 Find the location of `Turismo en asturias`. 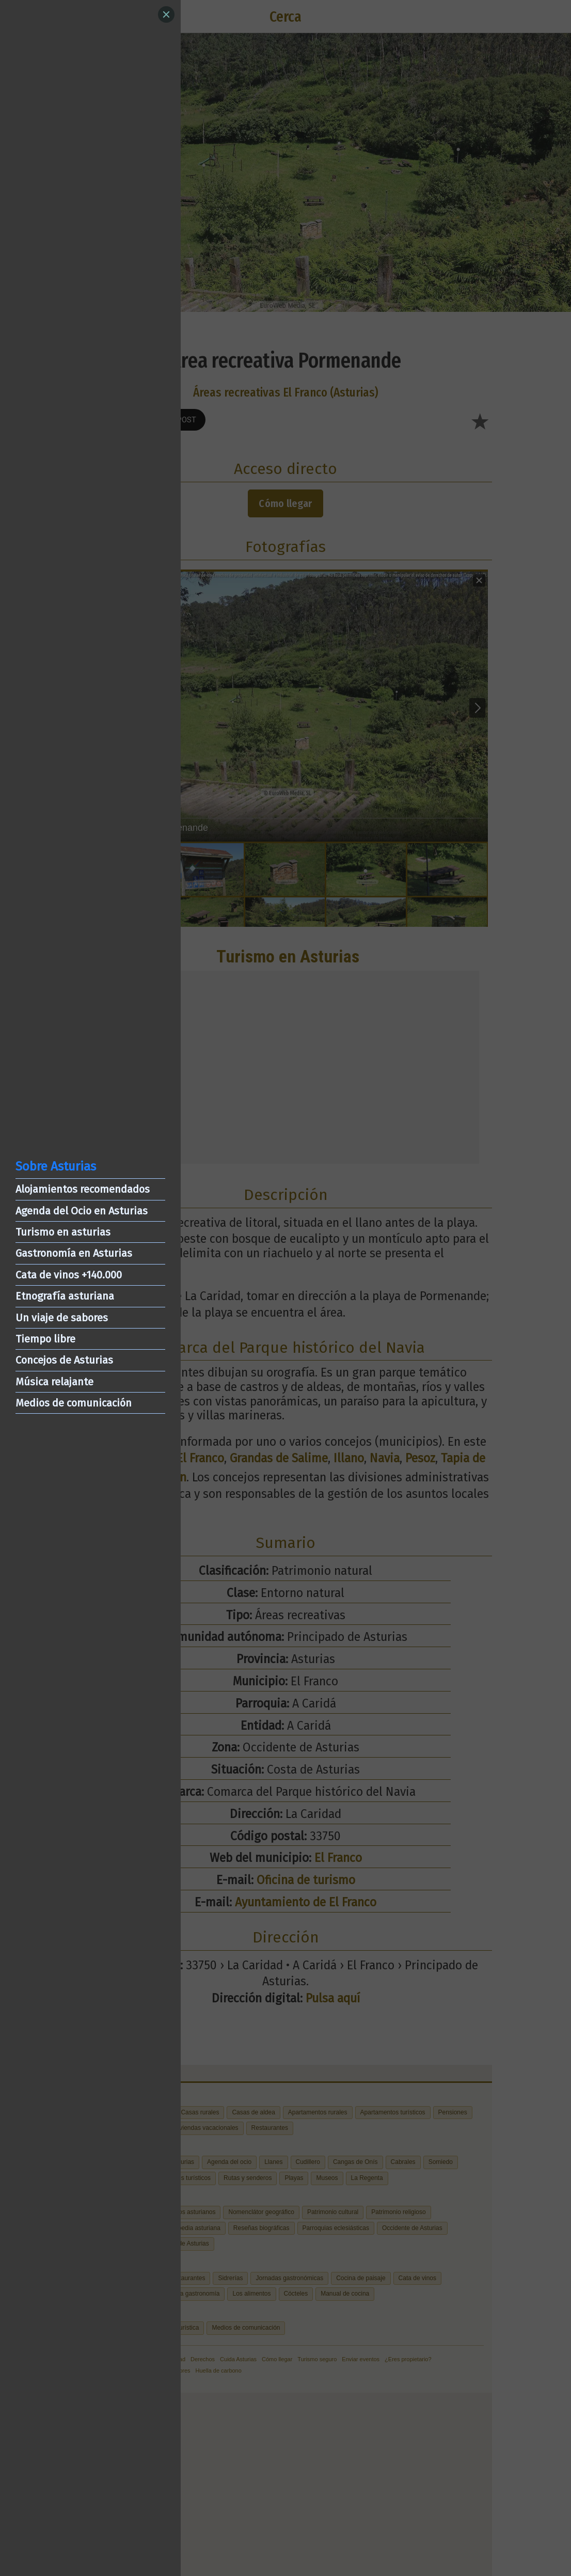

Turismo en asturias is located at coordinates (62, 1232).